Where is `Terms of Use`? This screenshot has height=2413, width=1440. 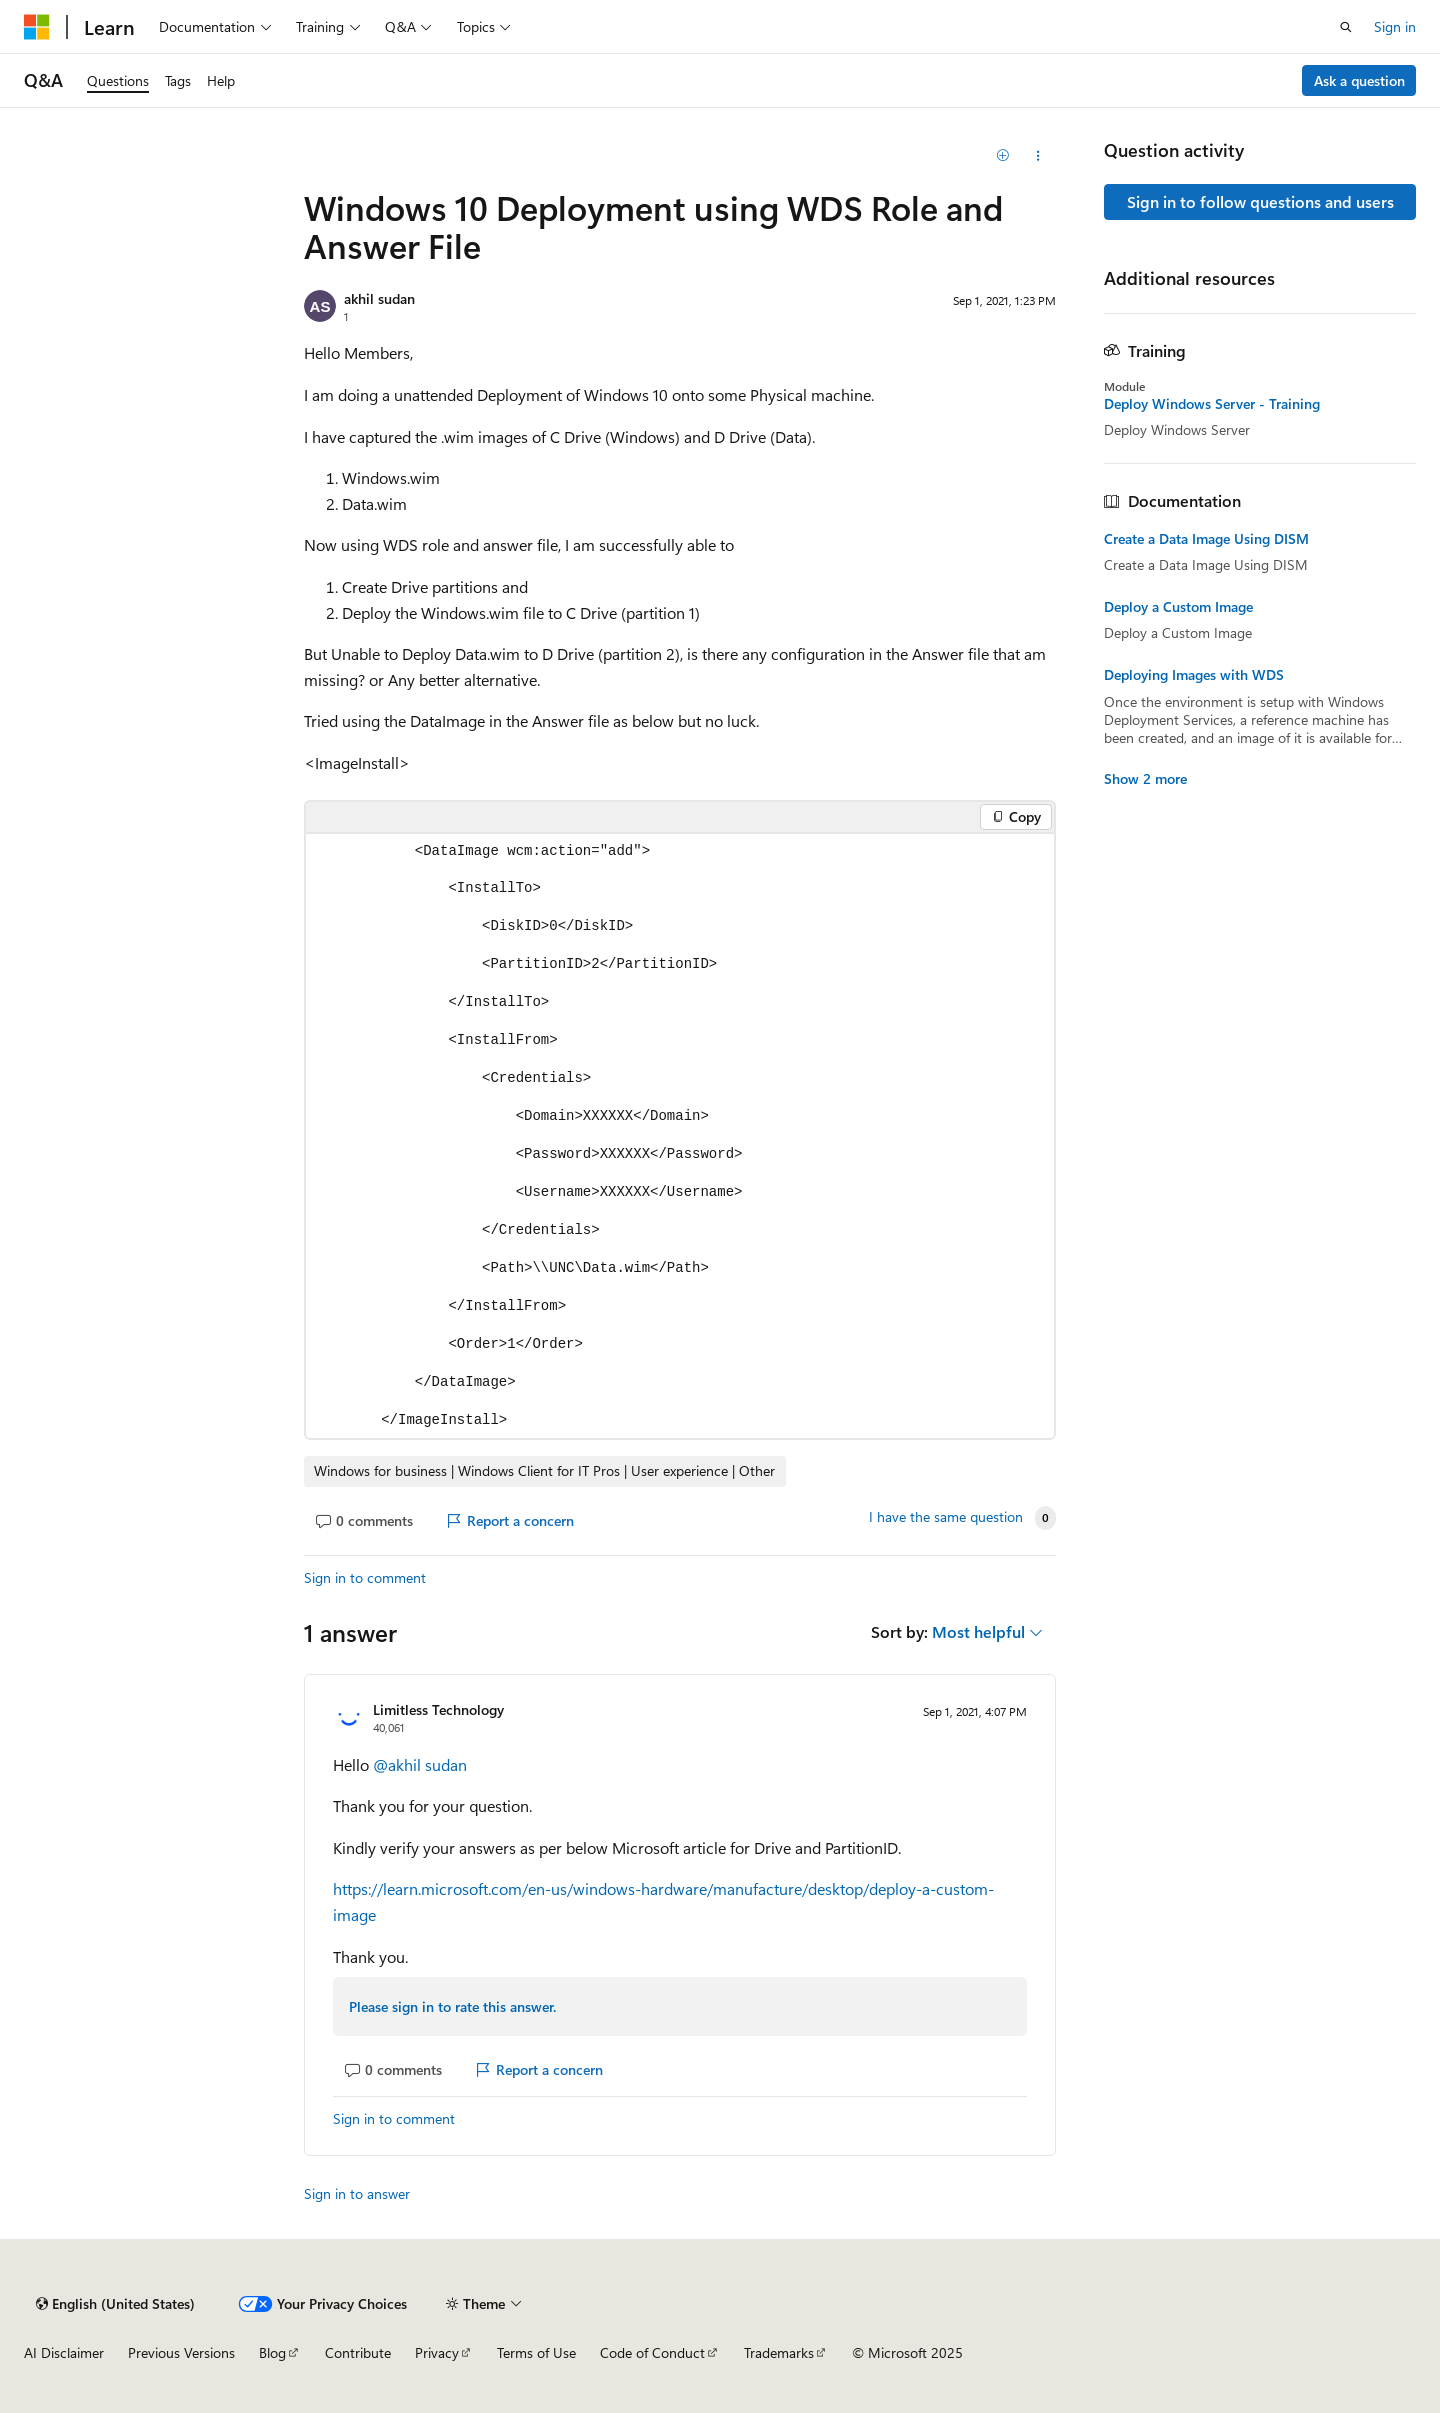 Terms of Use is located at coordinates (536, 2352).